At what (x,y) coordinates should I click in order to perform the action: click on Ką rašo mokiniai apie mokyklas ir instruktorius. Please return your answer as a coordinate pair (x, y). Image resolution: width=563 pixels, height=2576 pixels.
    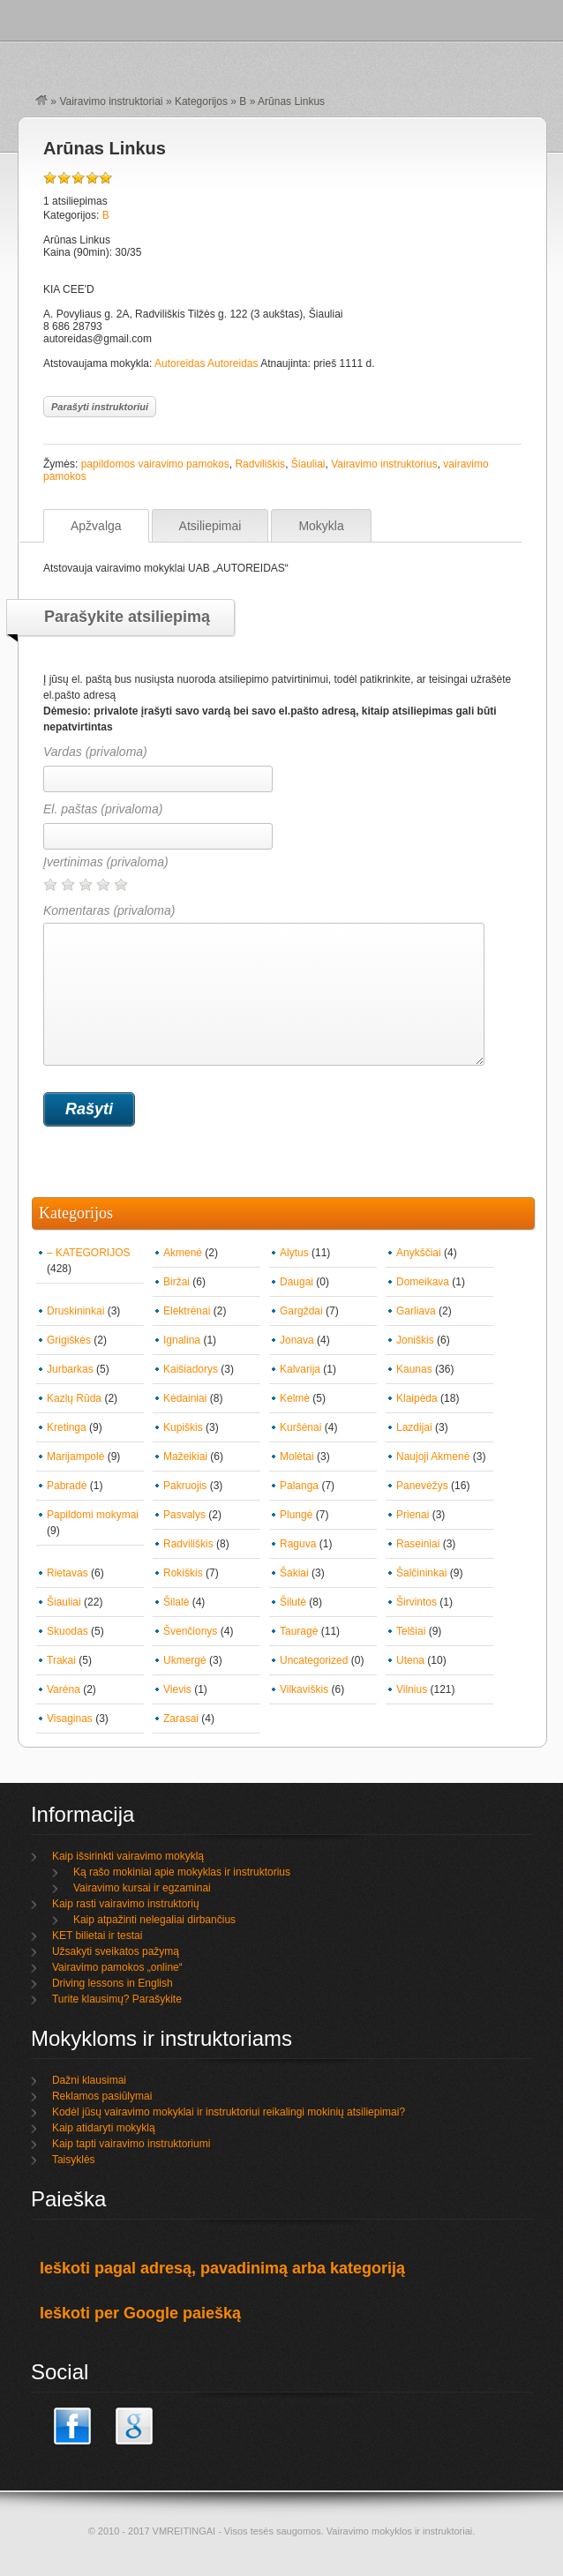
    Looking at the image, I should click on (181, 1872).